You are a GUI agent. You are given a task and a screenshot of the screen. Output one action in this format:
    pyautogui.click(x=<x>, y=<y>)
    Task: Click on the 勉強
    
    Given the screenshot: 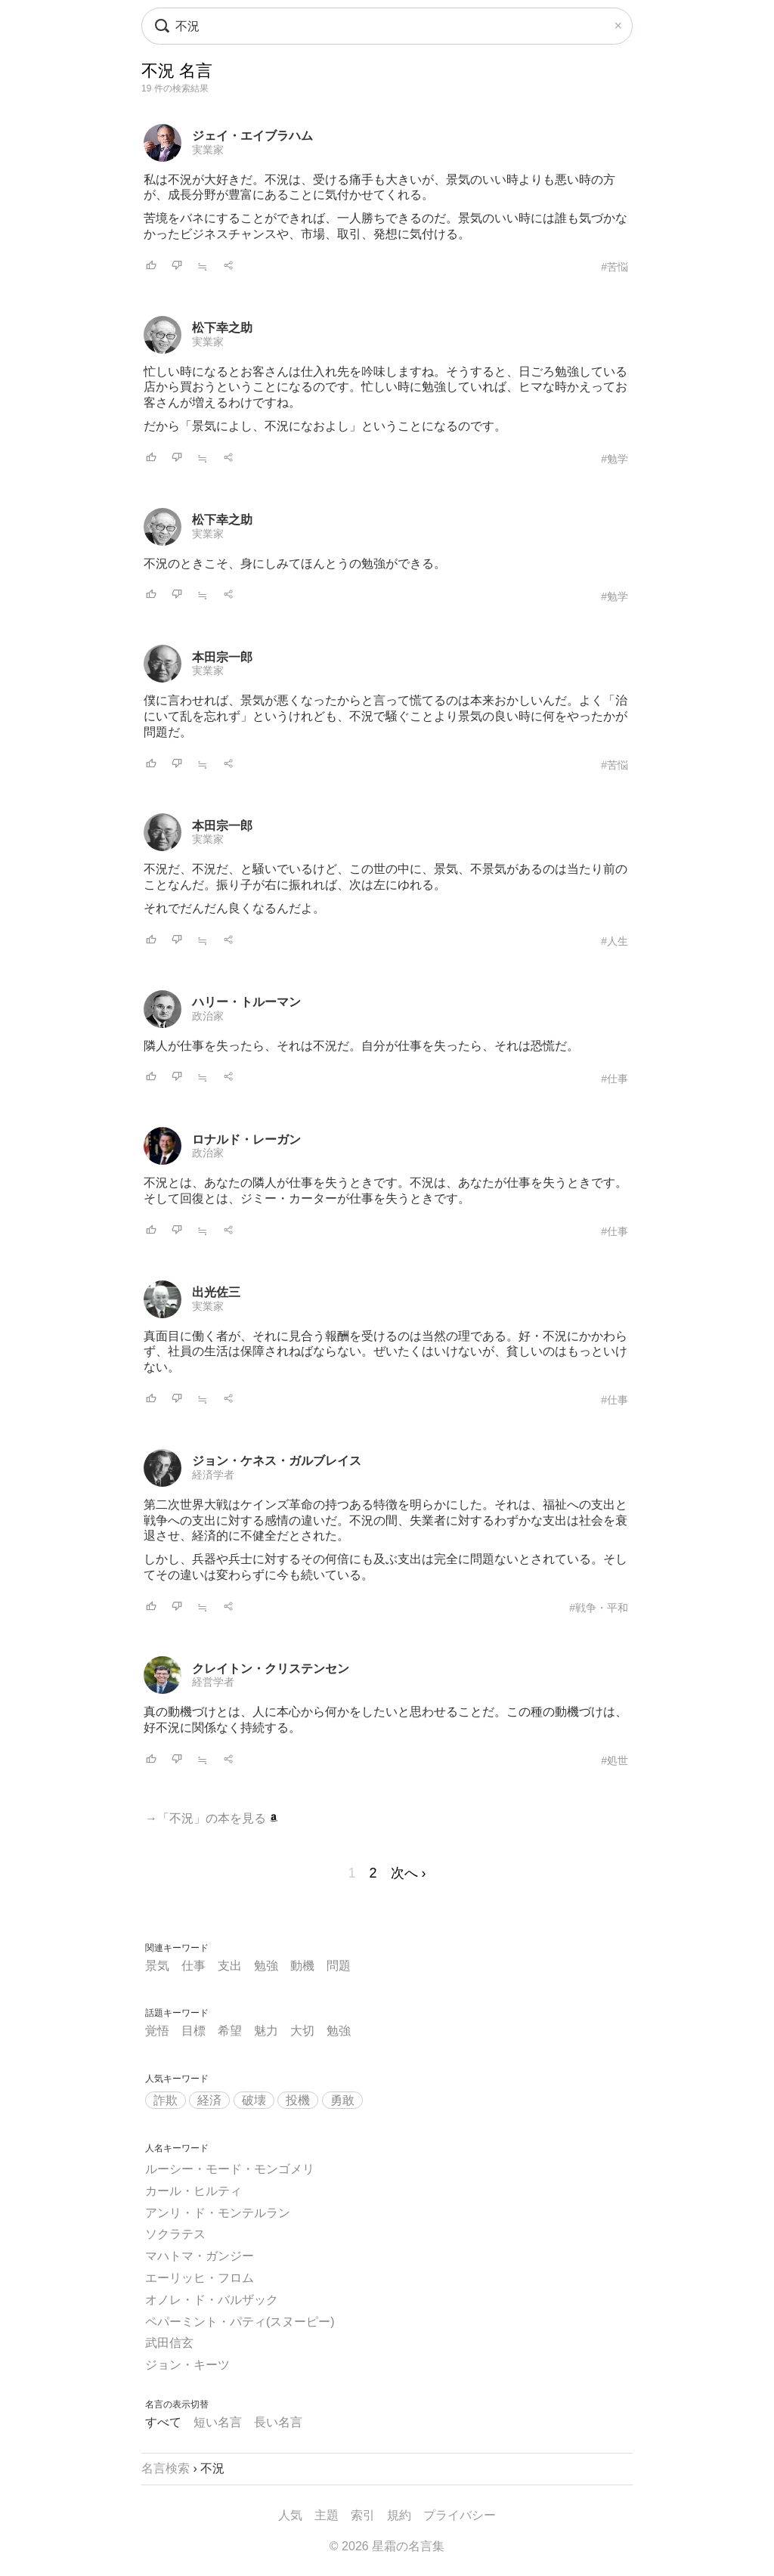 What is the action you would take?
    pyautogui.click(x=266, y=1965)
    